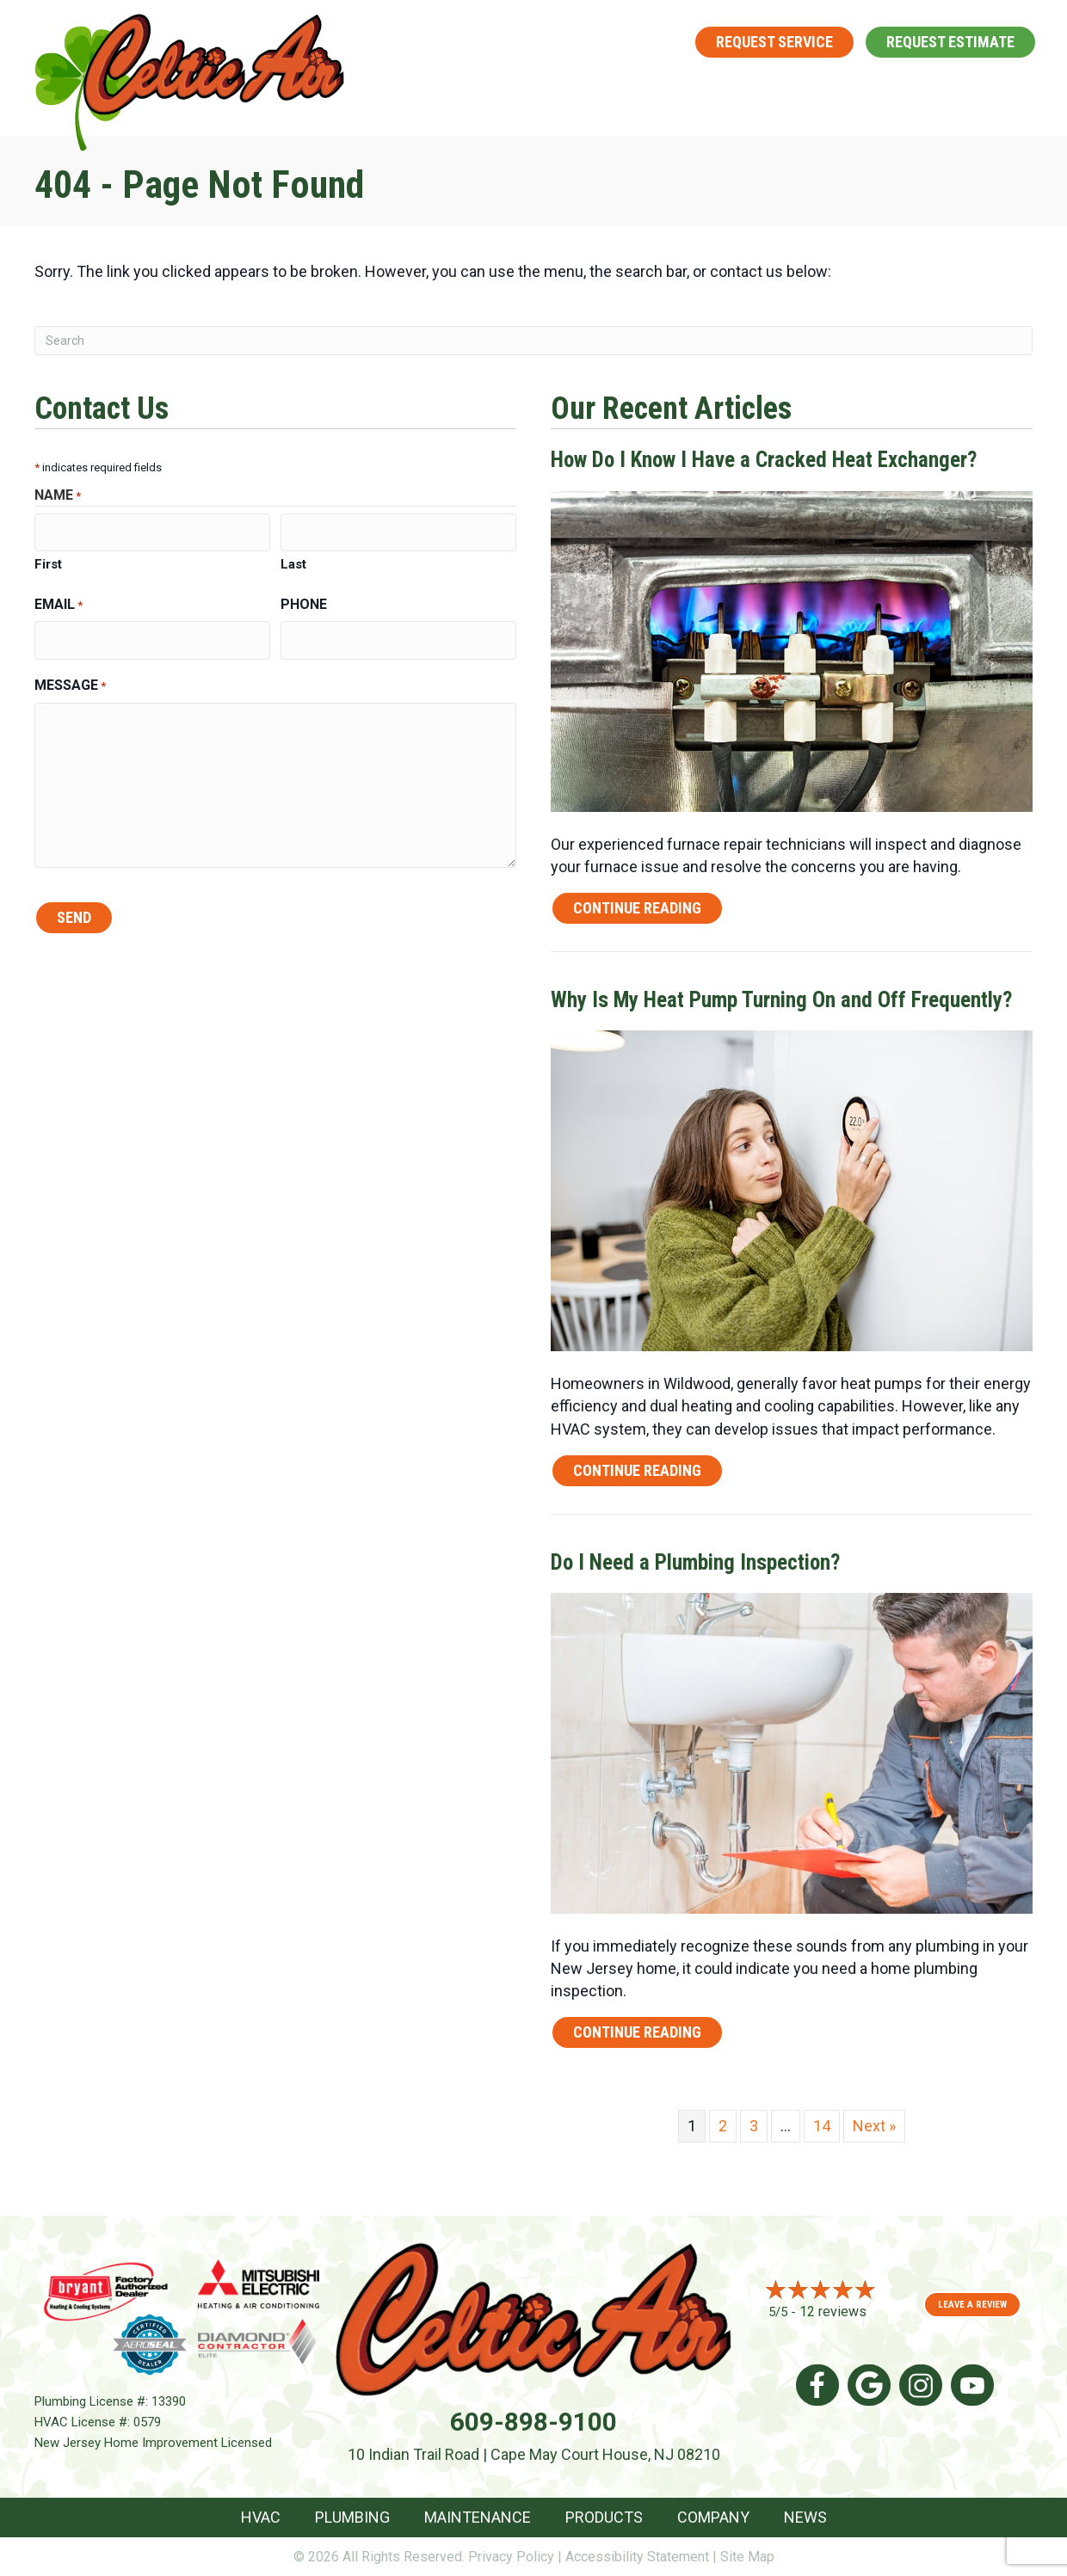 This screenshot has width=1067, height=2576. I want to click on Company [menuitem], so click(921, 93).